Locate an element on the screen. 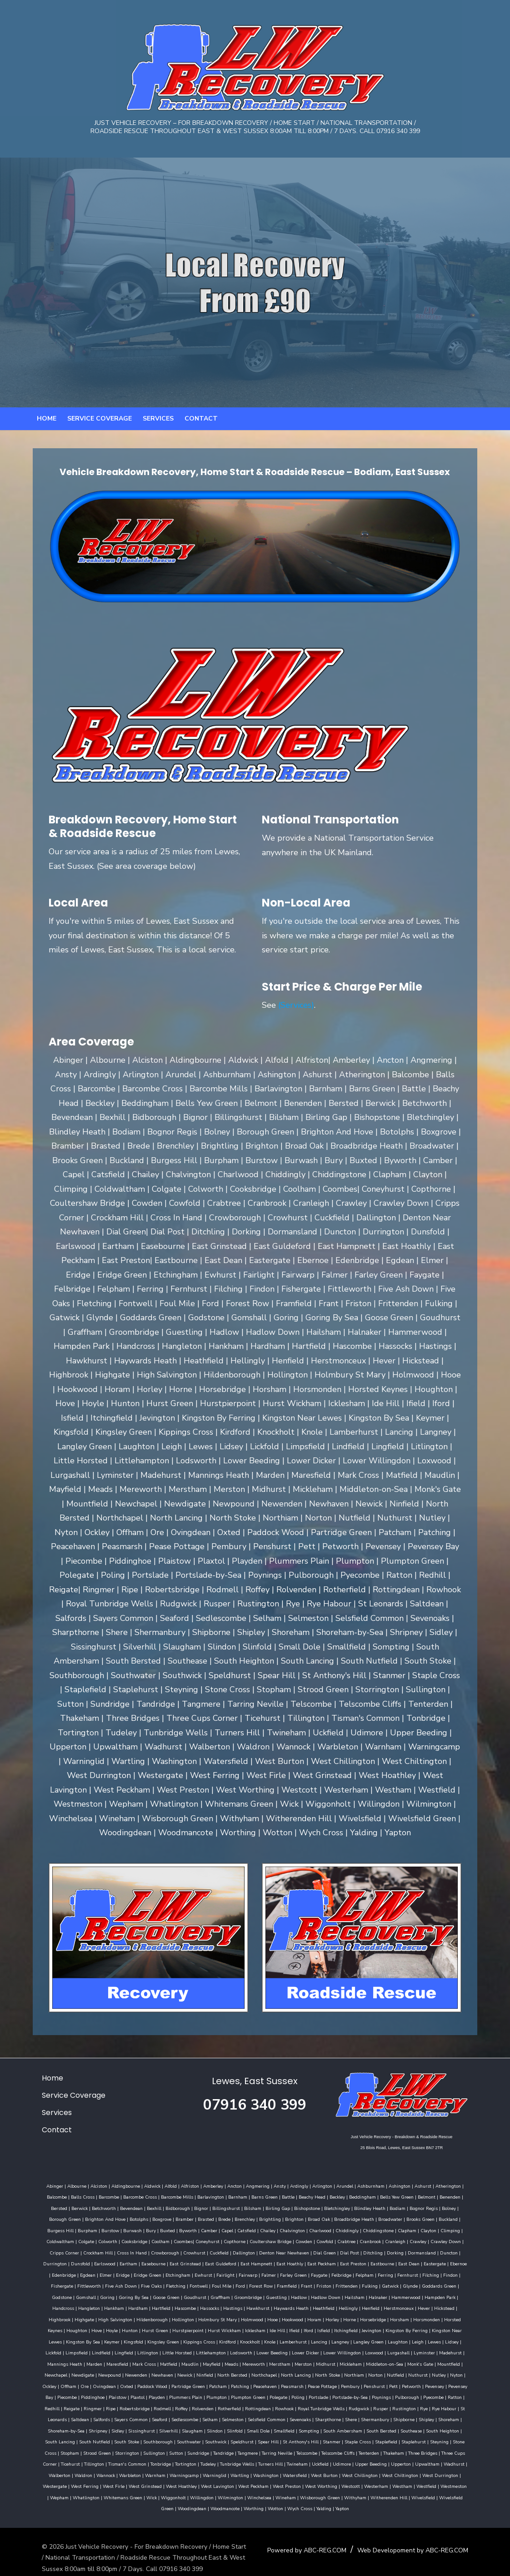  Lidsey is located at coordinates (140, 2341).